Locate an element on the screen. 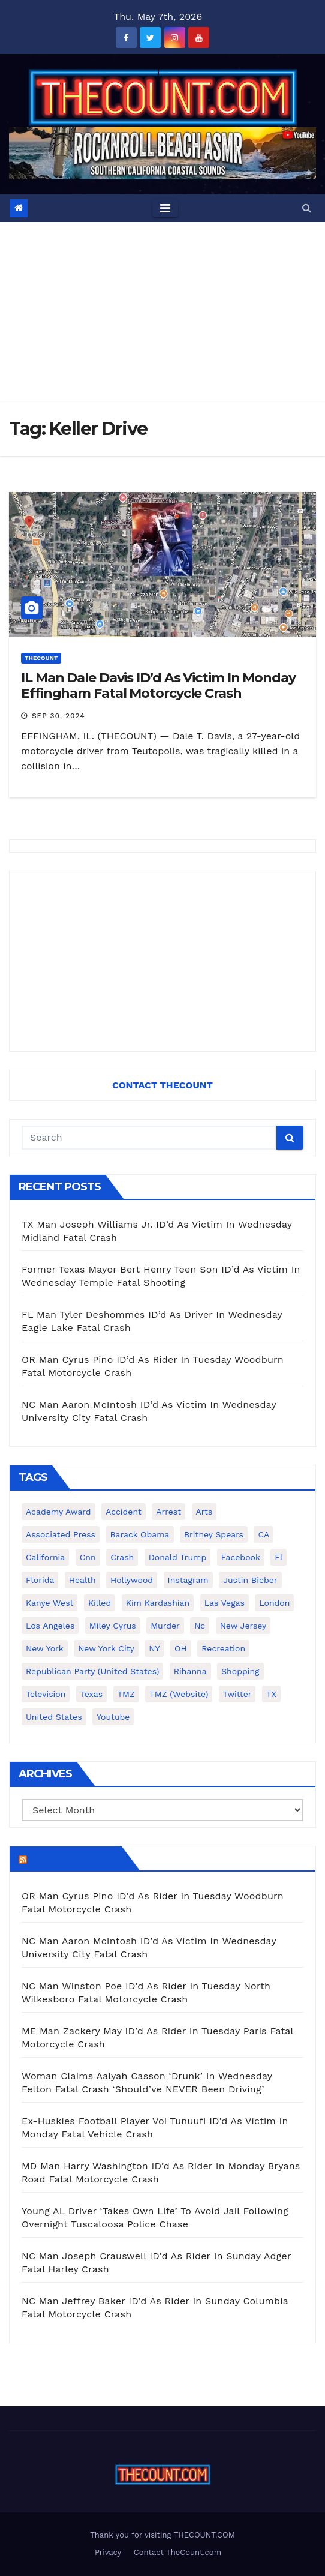  Miley Cyrus [Miley Cyrus (196 items)] is located at coordinates (112, 1625).